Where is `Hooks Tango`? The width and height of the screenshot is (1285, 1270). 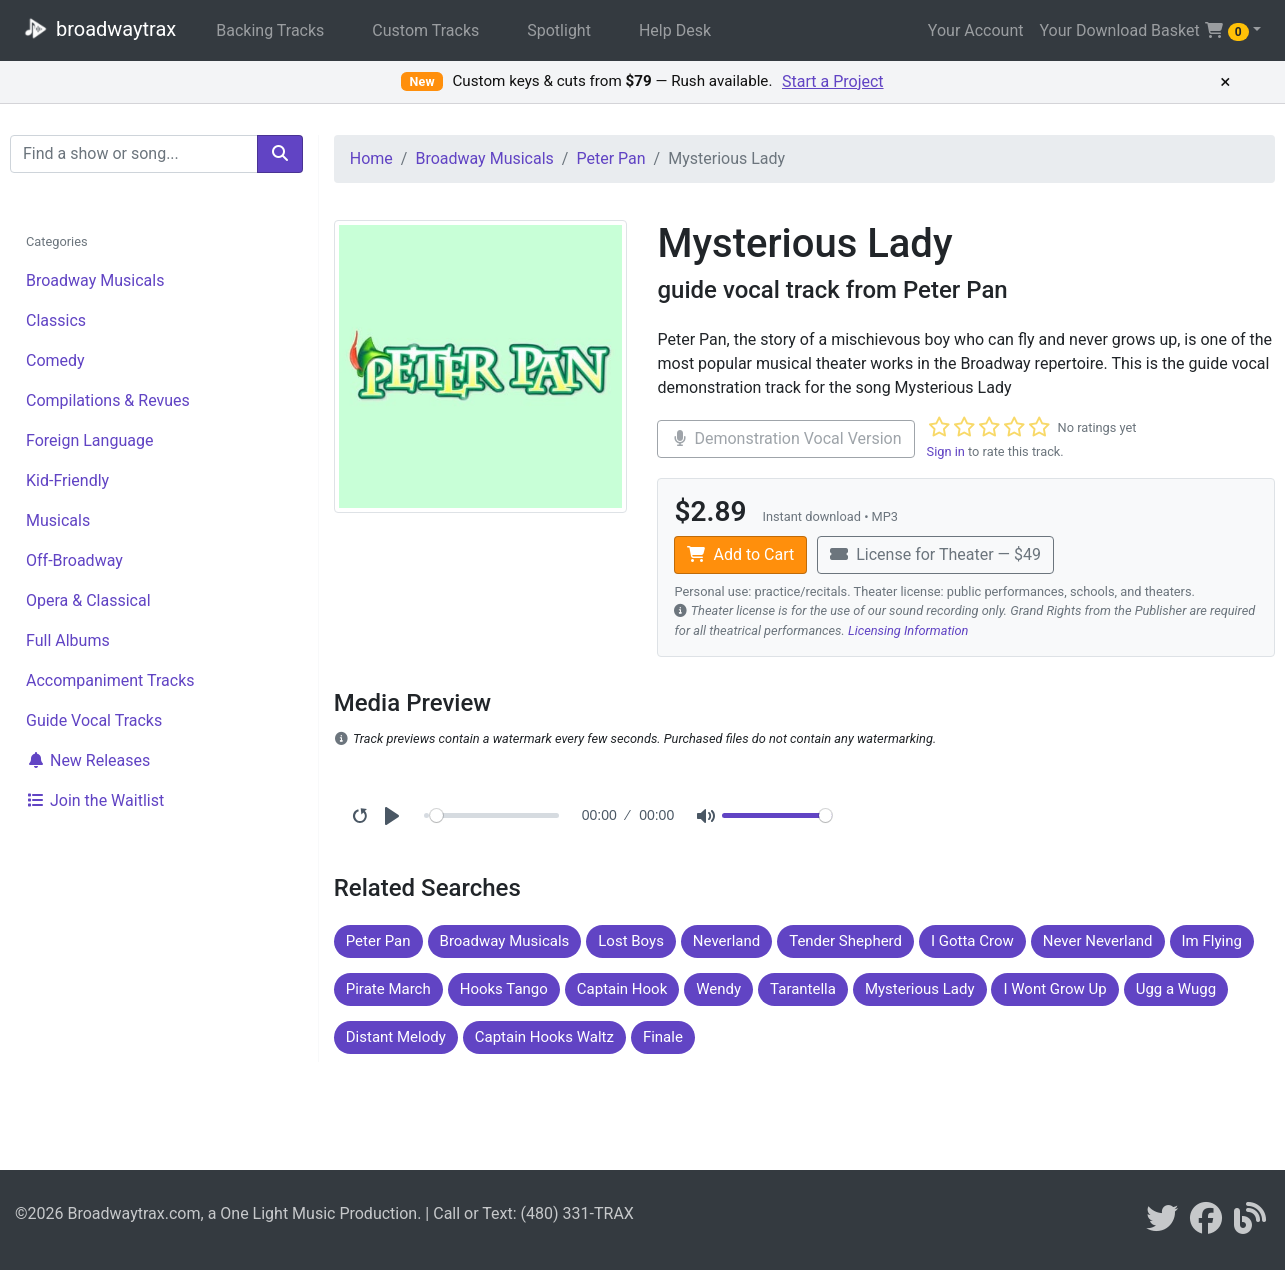 Hooks Tango is located at coordinates (504, 989).